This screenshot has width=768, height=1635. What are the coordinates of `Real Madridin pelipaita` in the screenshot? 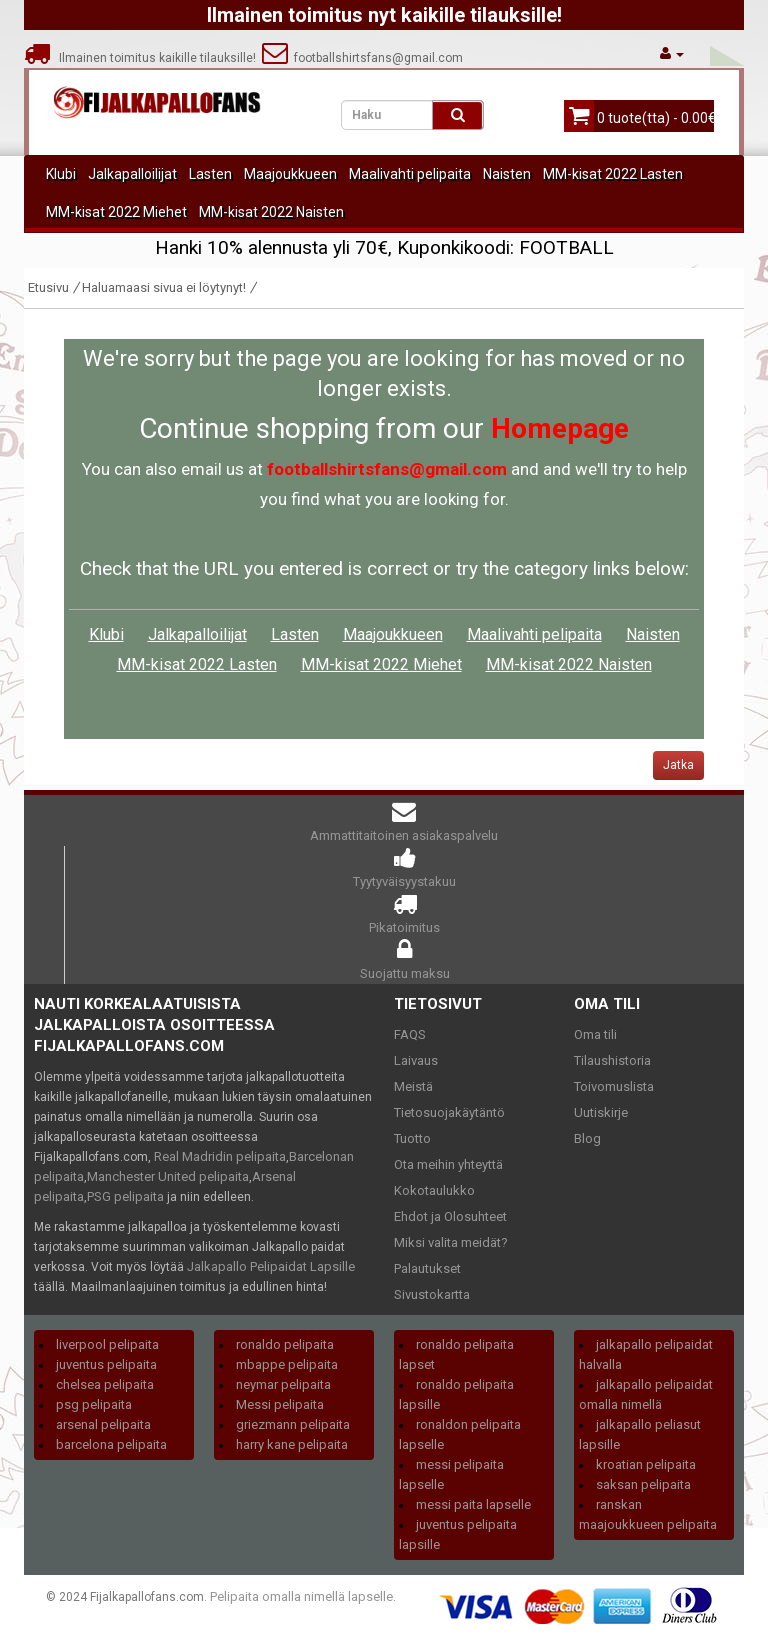 It's located at (220, 1156).